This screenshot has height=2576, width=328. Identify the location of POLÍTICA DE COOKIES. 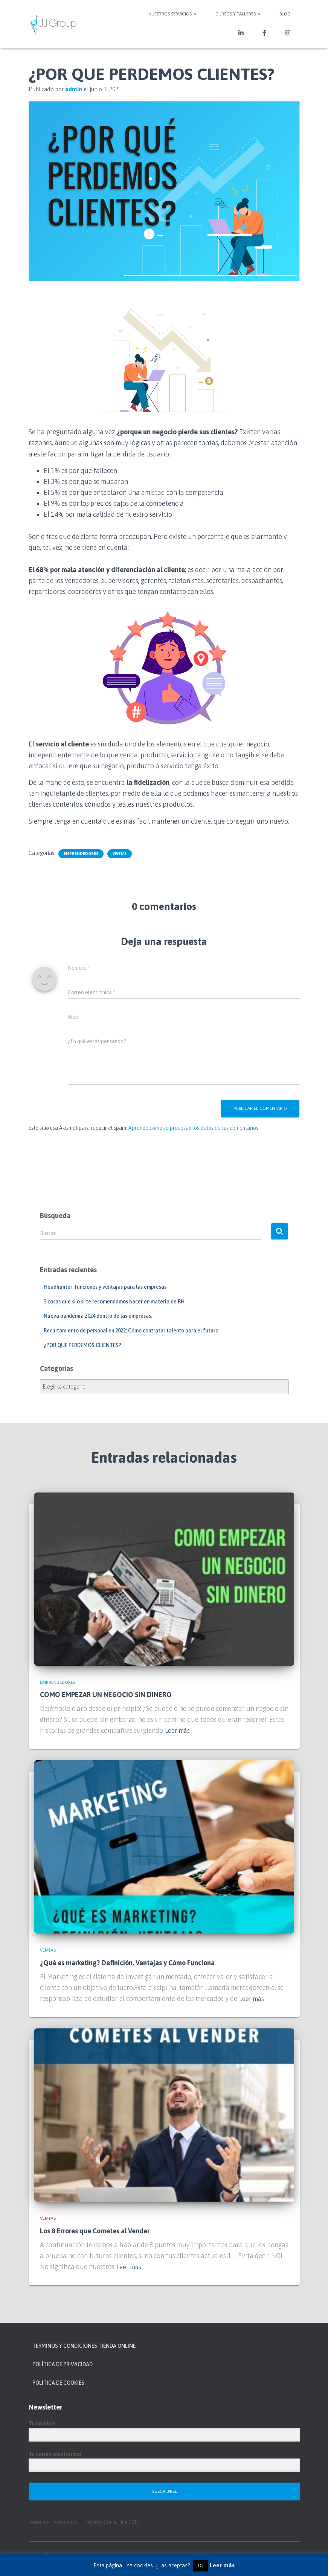
(58, 2383).